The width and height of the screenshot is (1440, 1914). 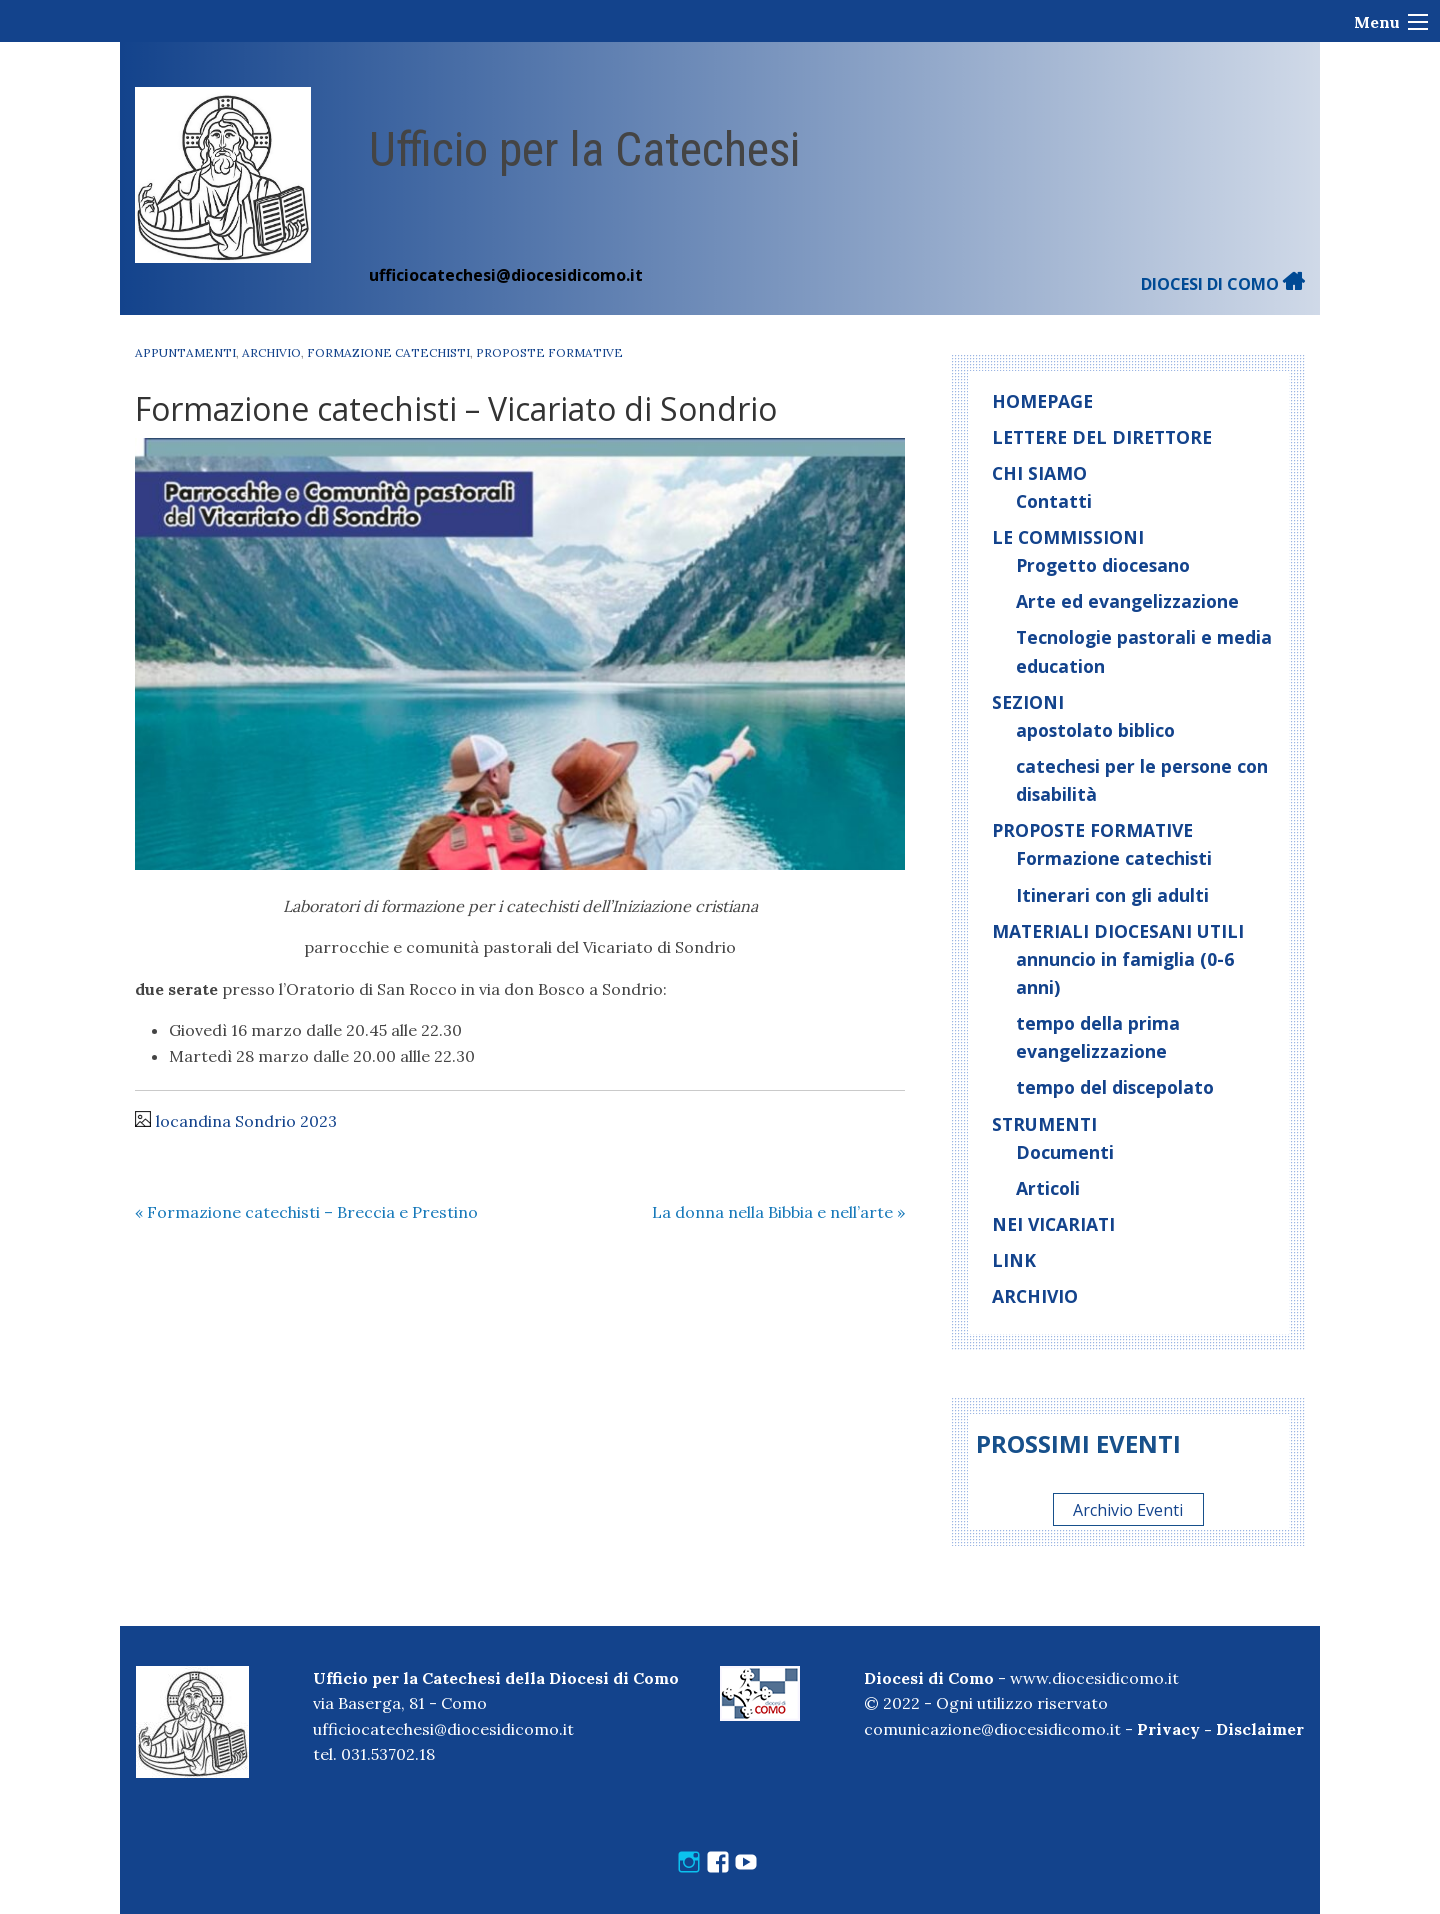 What do you see at coordinates (1078, 1443) in the screenshot?
I see `Prossimi eventi` at bounding box center [1078, 1443].